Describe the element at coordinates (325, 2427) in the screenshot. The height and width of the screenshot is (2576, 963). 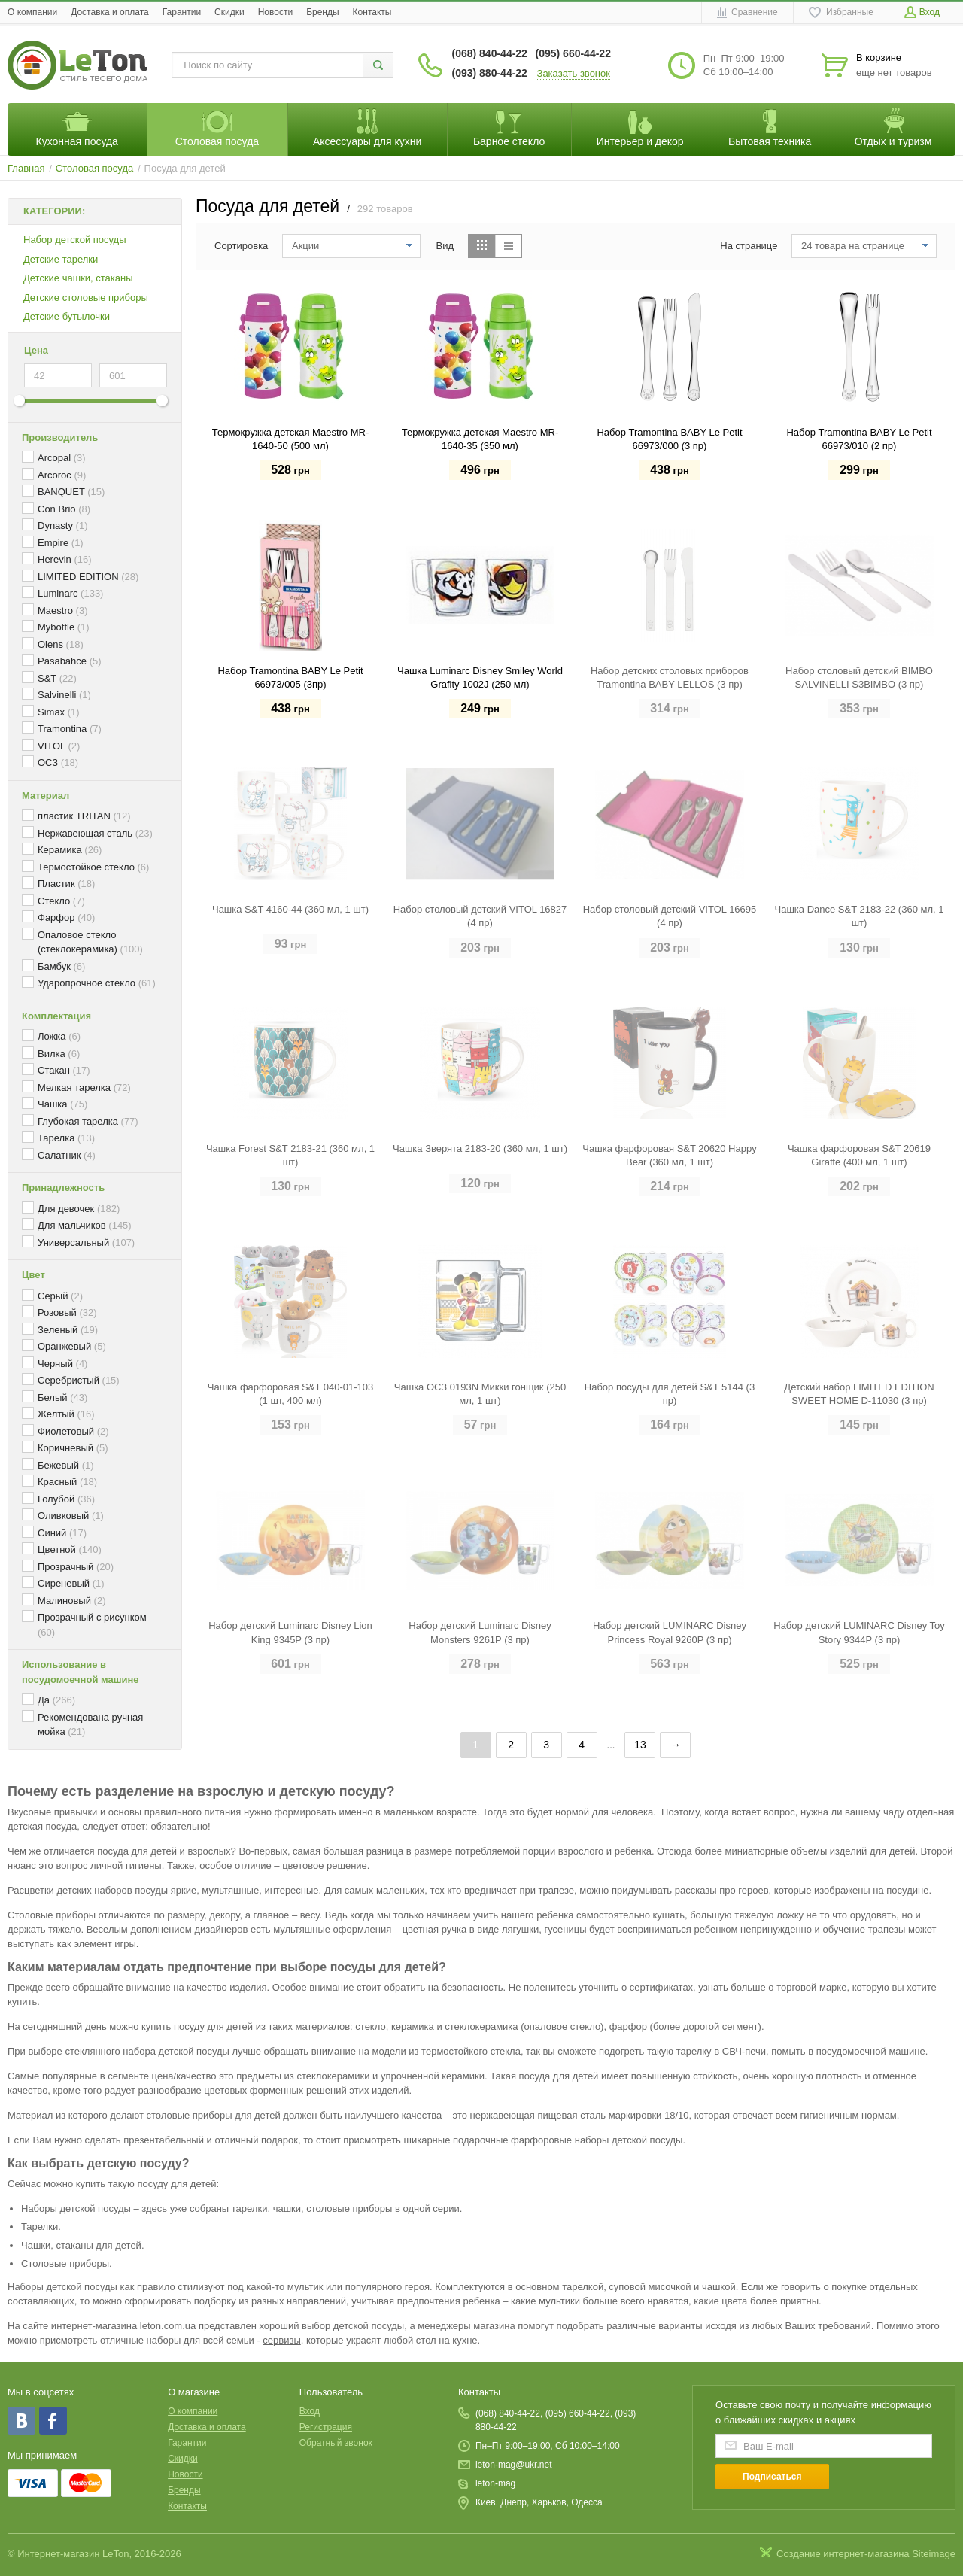
I see `Регистрация` at that location.